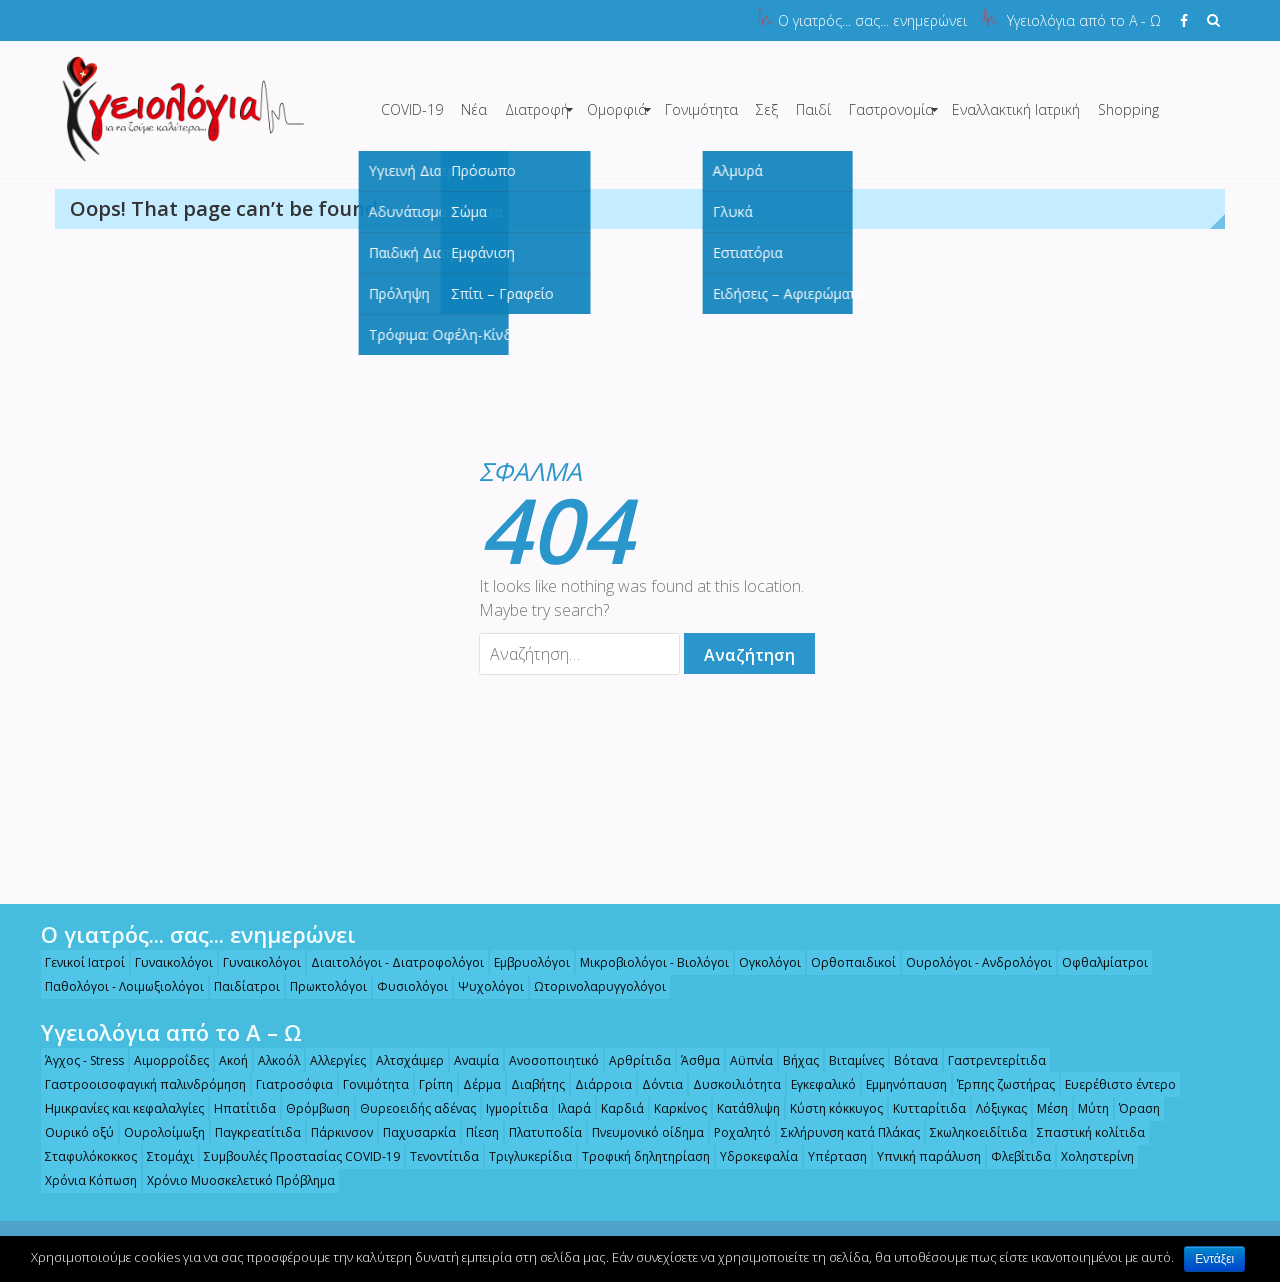  What do you see at coordinates (1012, 1156) in the screenshot?
I see `Φλεβίτιδα` at bounding box center [1012, 1156].